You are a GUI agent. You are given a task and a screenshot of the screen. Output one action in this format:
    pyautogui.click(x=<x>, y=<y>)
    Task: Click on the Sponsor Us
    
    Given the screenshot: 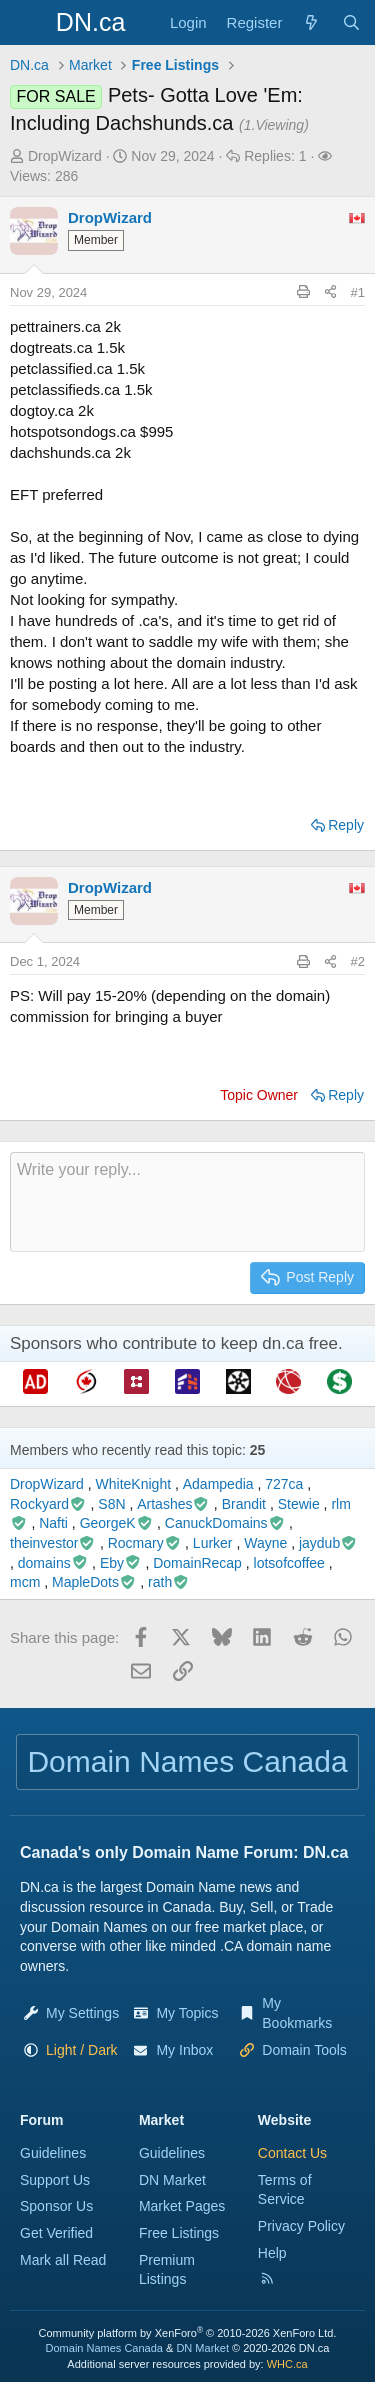 What is the action you would take?
    pyautogui.click(x=56, y=2206)
    